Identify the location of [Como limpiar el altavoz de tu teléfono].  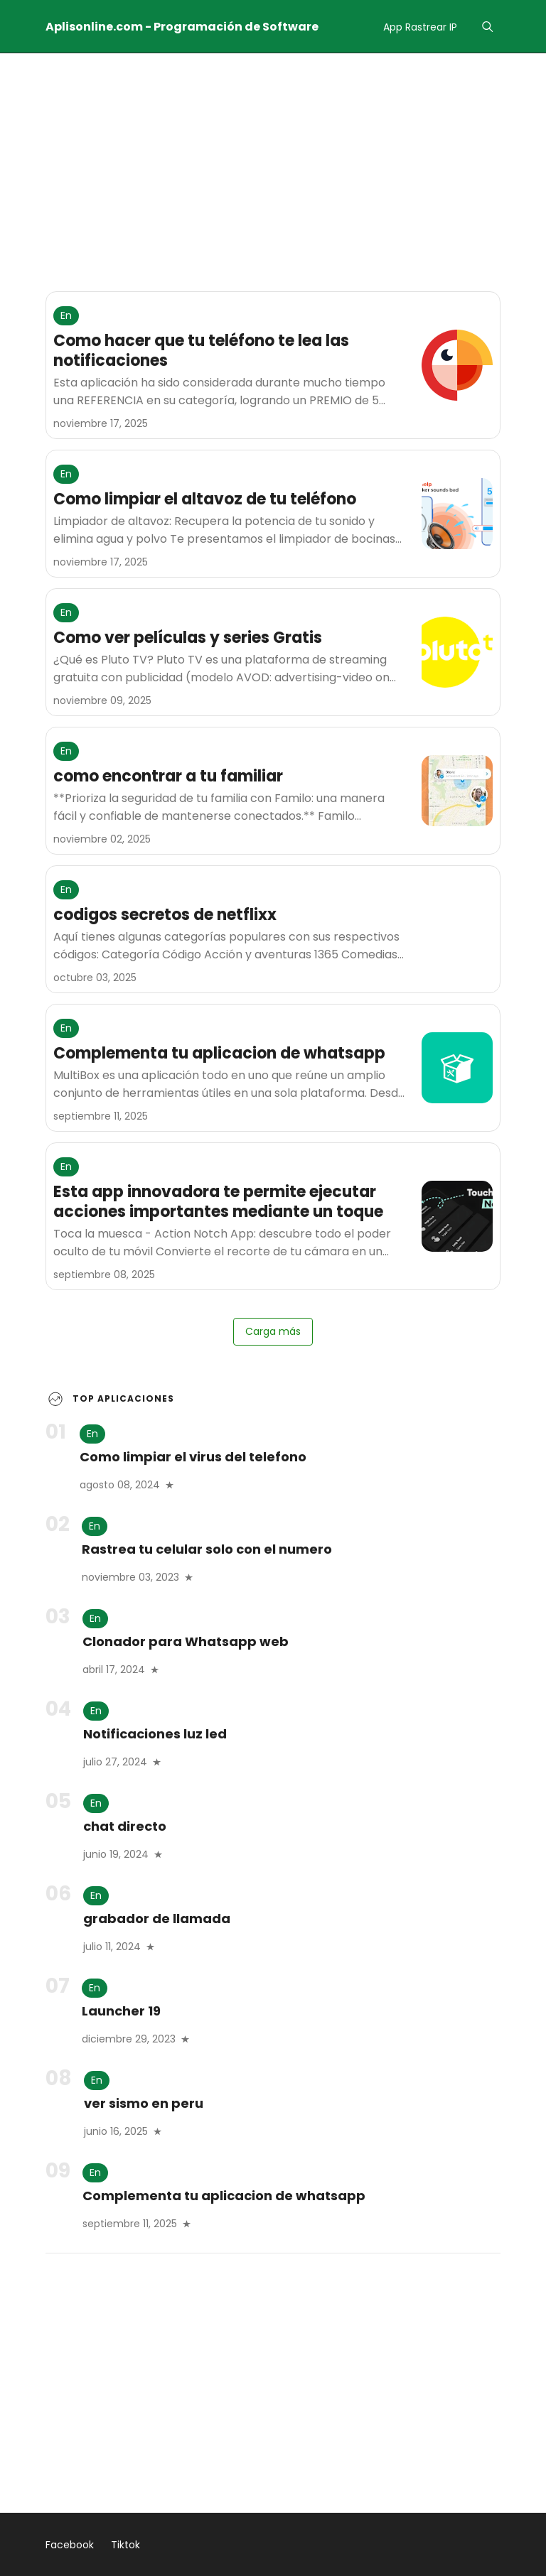
(457, 513).